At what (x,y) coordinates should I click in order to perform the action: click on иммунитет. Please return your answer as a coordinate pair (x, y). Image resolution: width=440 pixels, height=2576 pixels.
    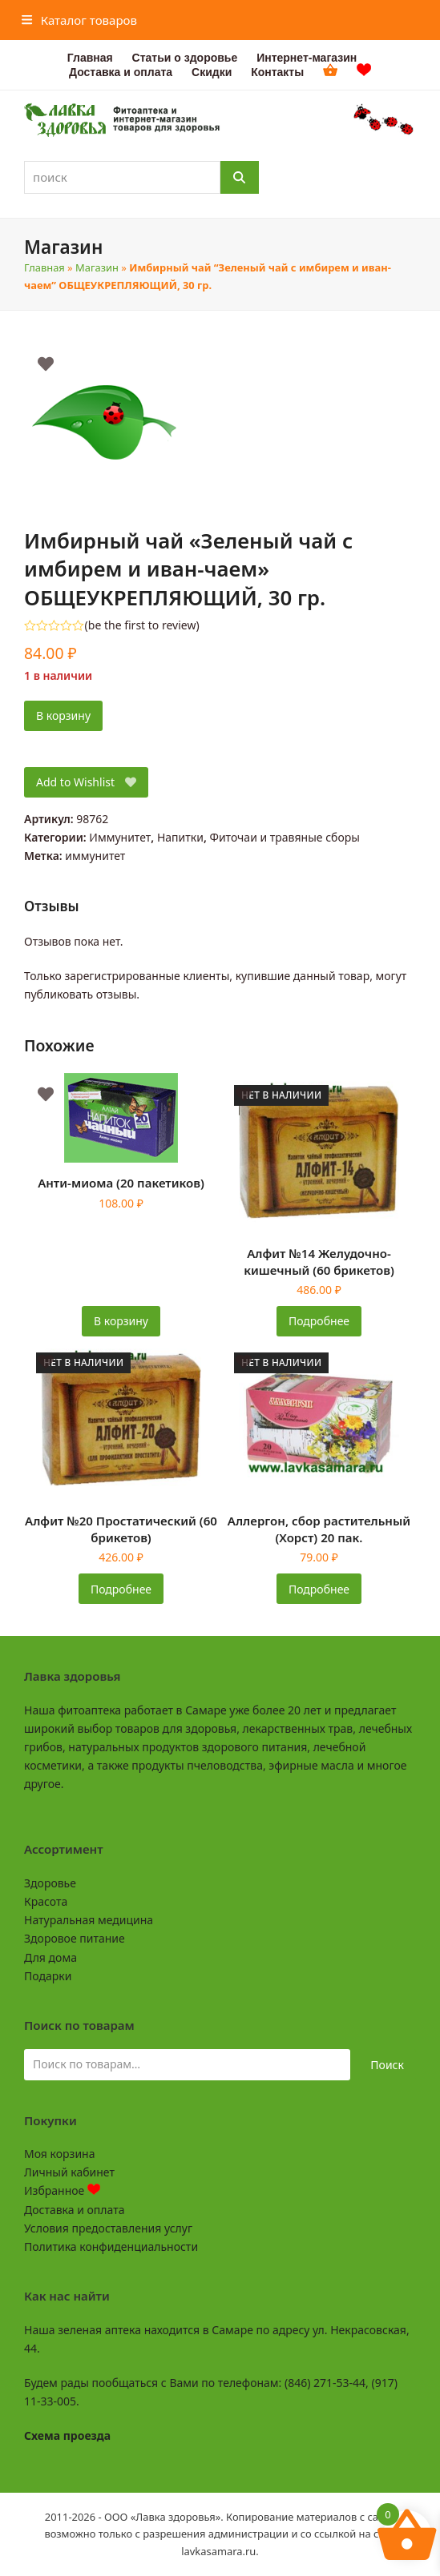
    Looking at the image, I should click on (95, 855).